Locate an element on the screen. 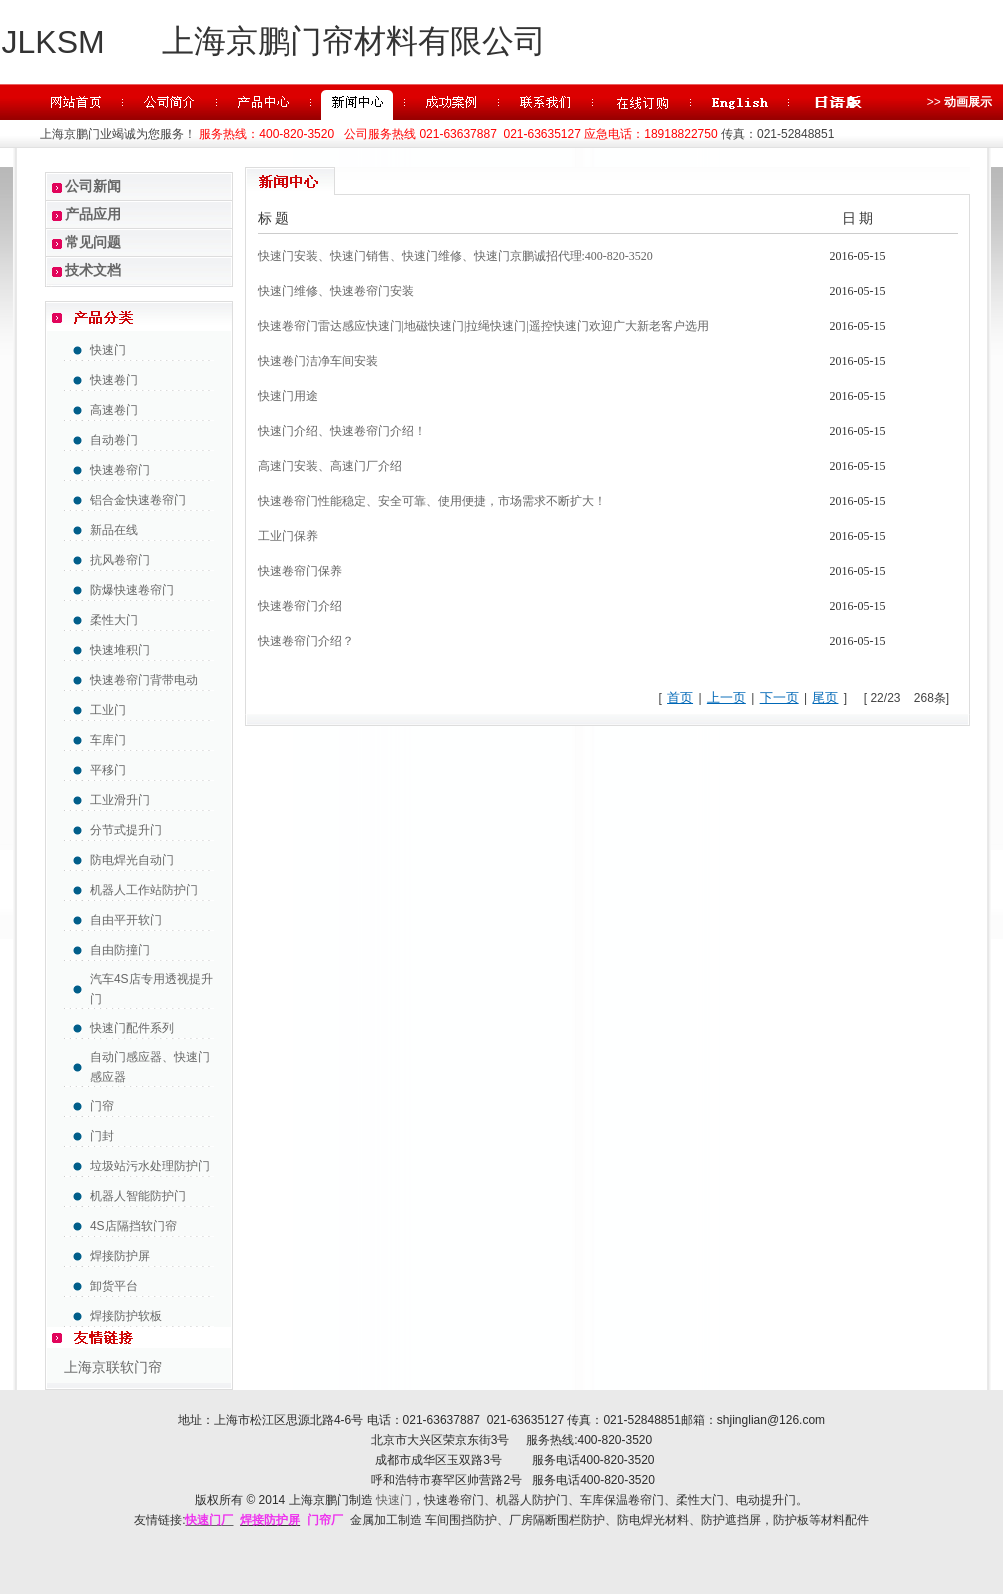 Image resolution: width=1003 pixels, height=1594 pixels. 快速卷门 is located at coordinates (114, 380).